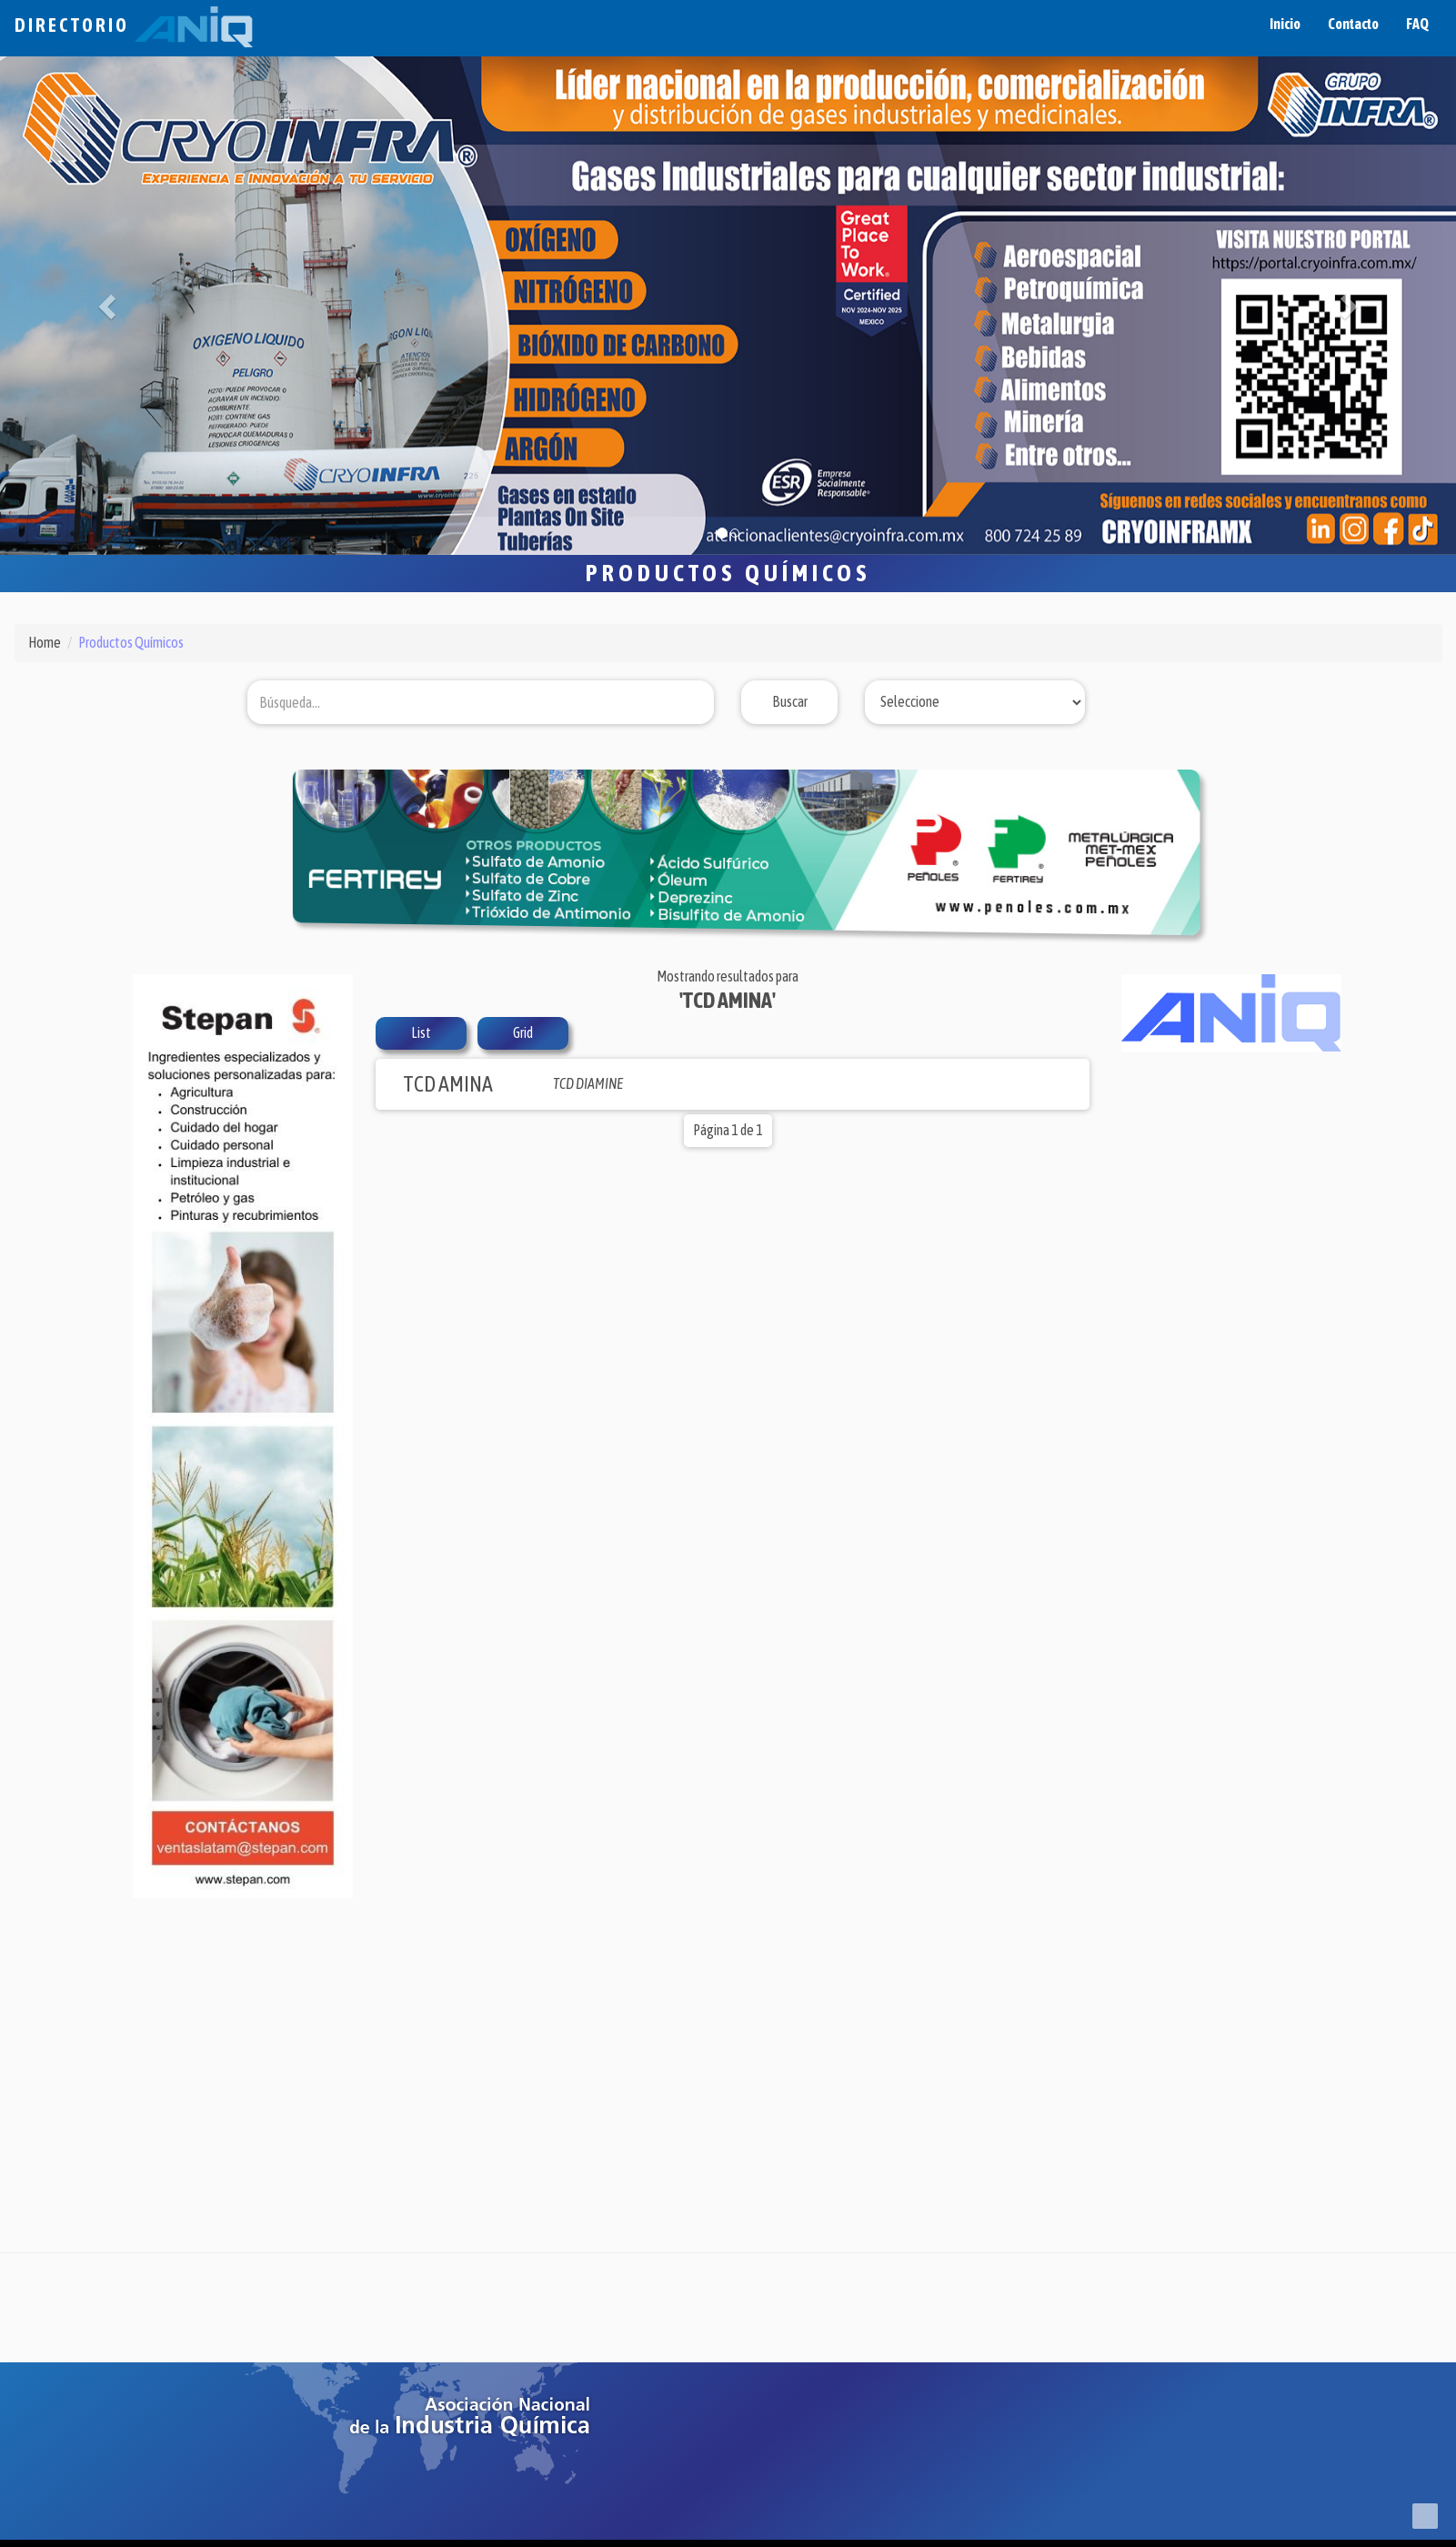 This screenshot has width=1456, height=2547. Describe the element at coordinates (1417, 23) in the screenshot. I see `FAQ` at that location.